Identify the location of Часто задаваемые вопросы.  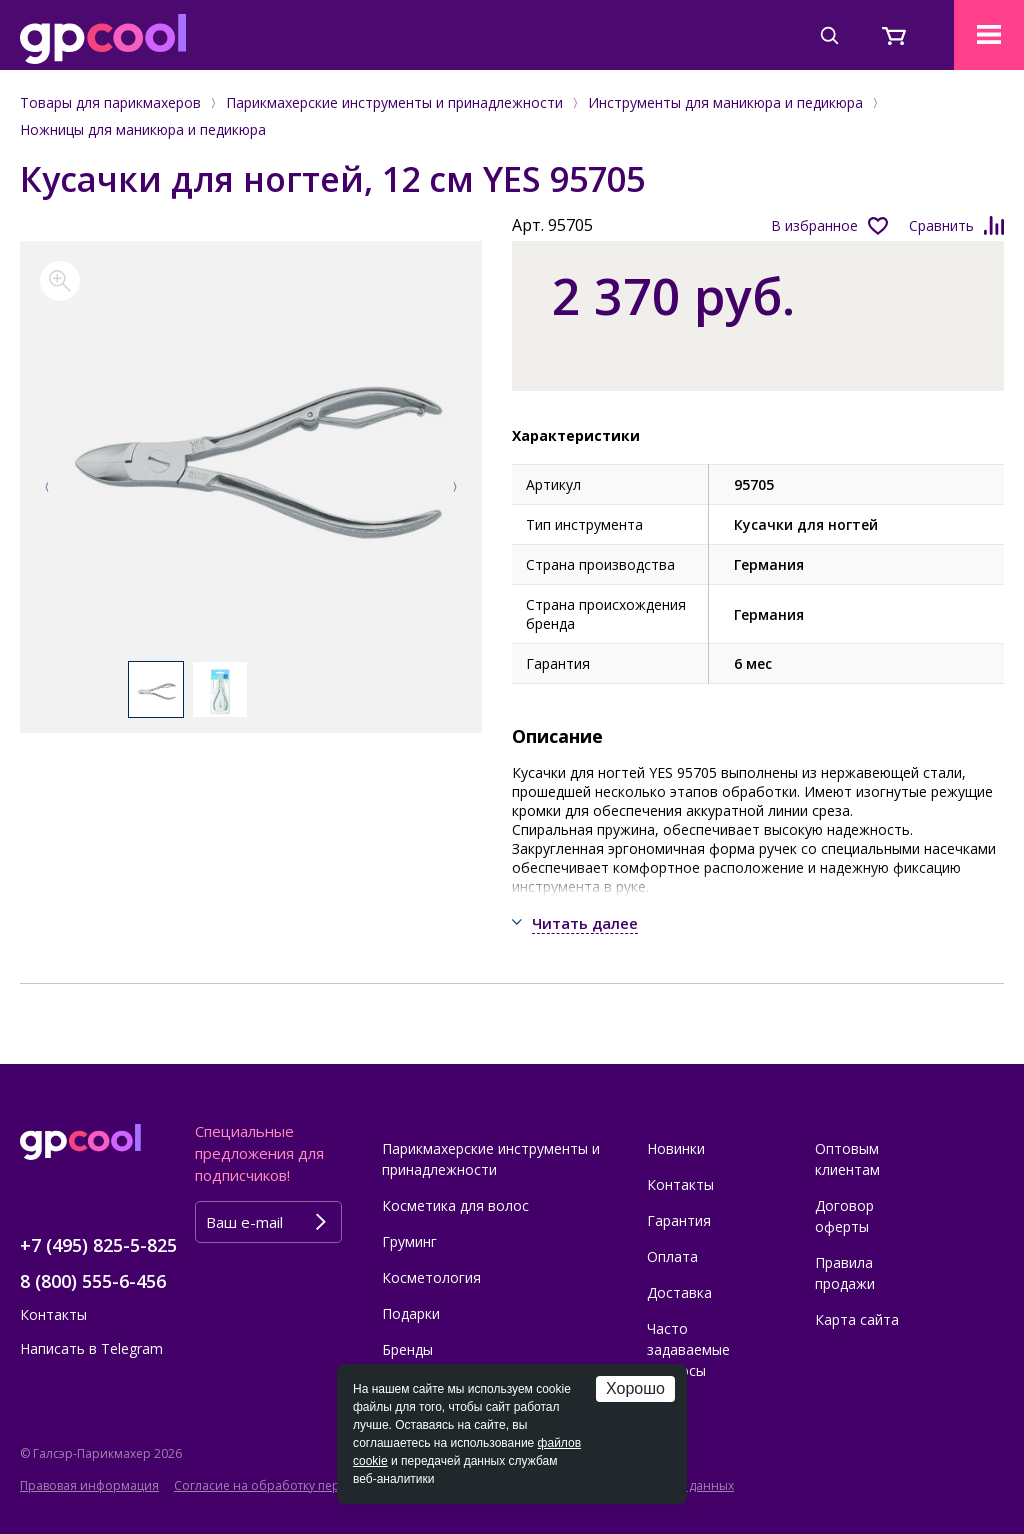
(688, 1349).